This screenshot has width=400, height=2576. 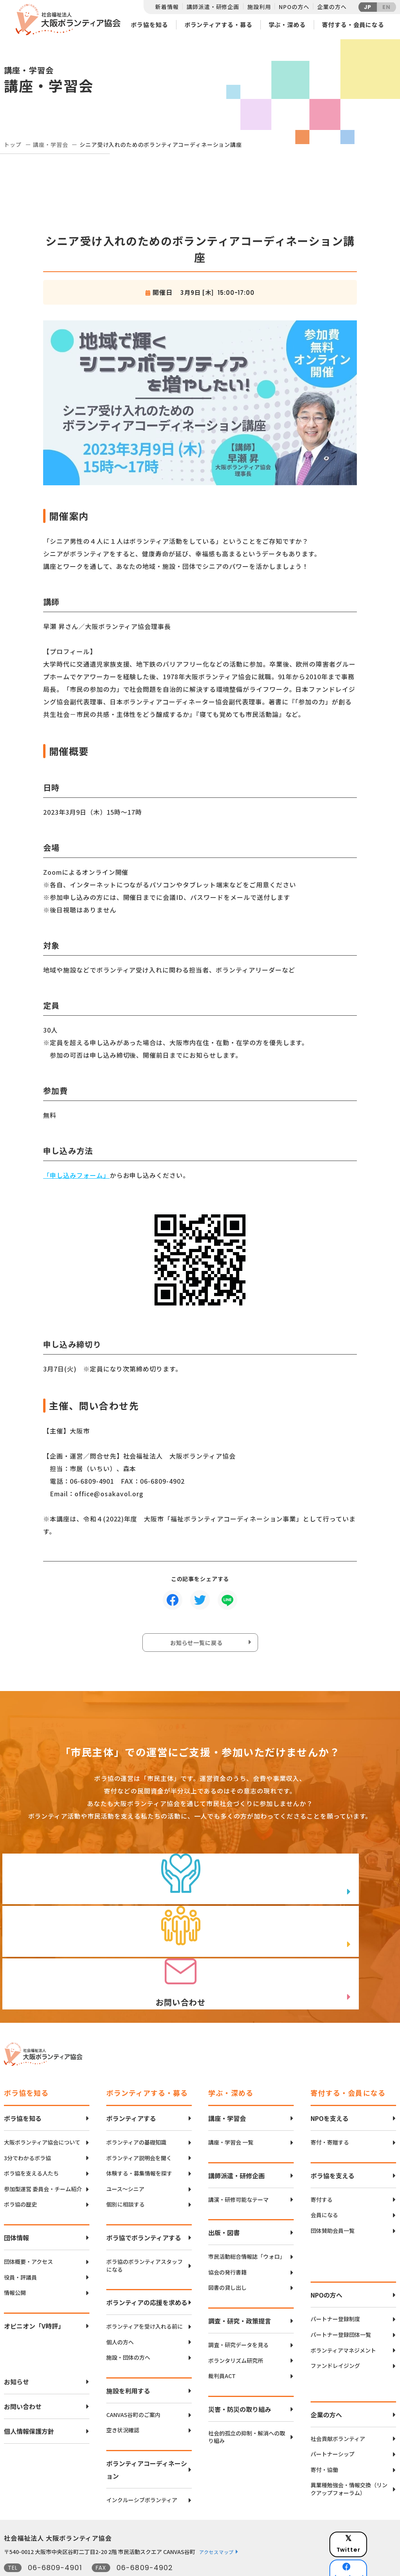 I want to click on ボラ協を知る, so click(x=149, y=24).